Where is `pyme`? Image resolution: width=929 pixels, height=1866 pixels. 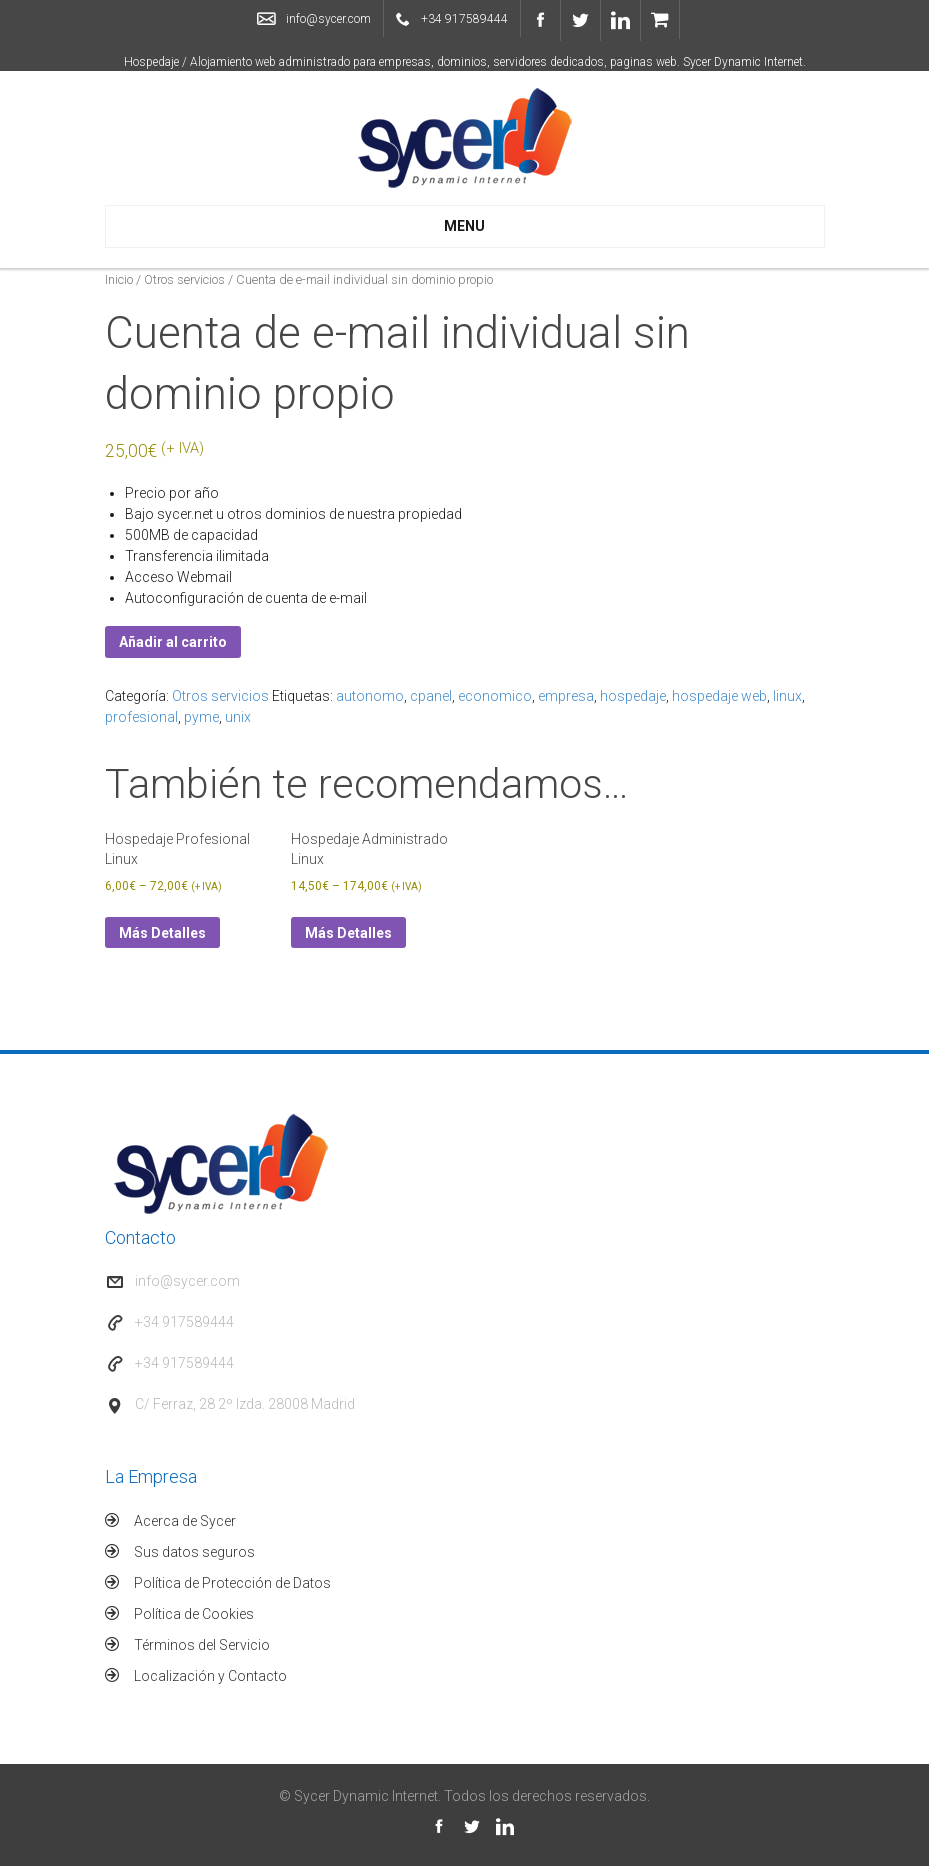
pyme is located at coordinates (201, 717).